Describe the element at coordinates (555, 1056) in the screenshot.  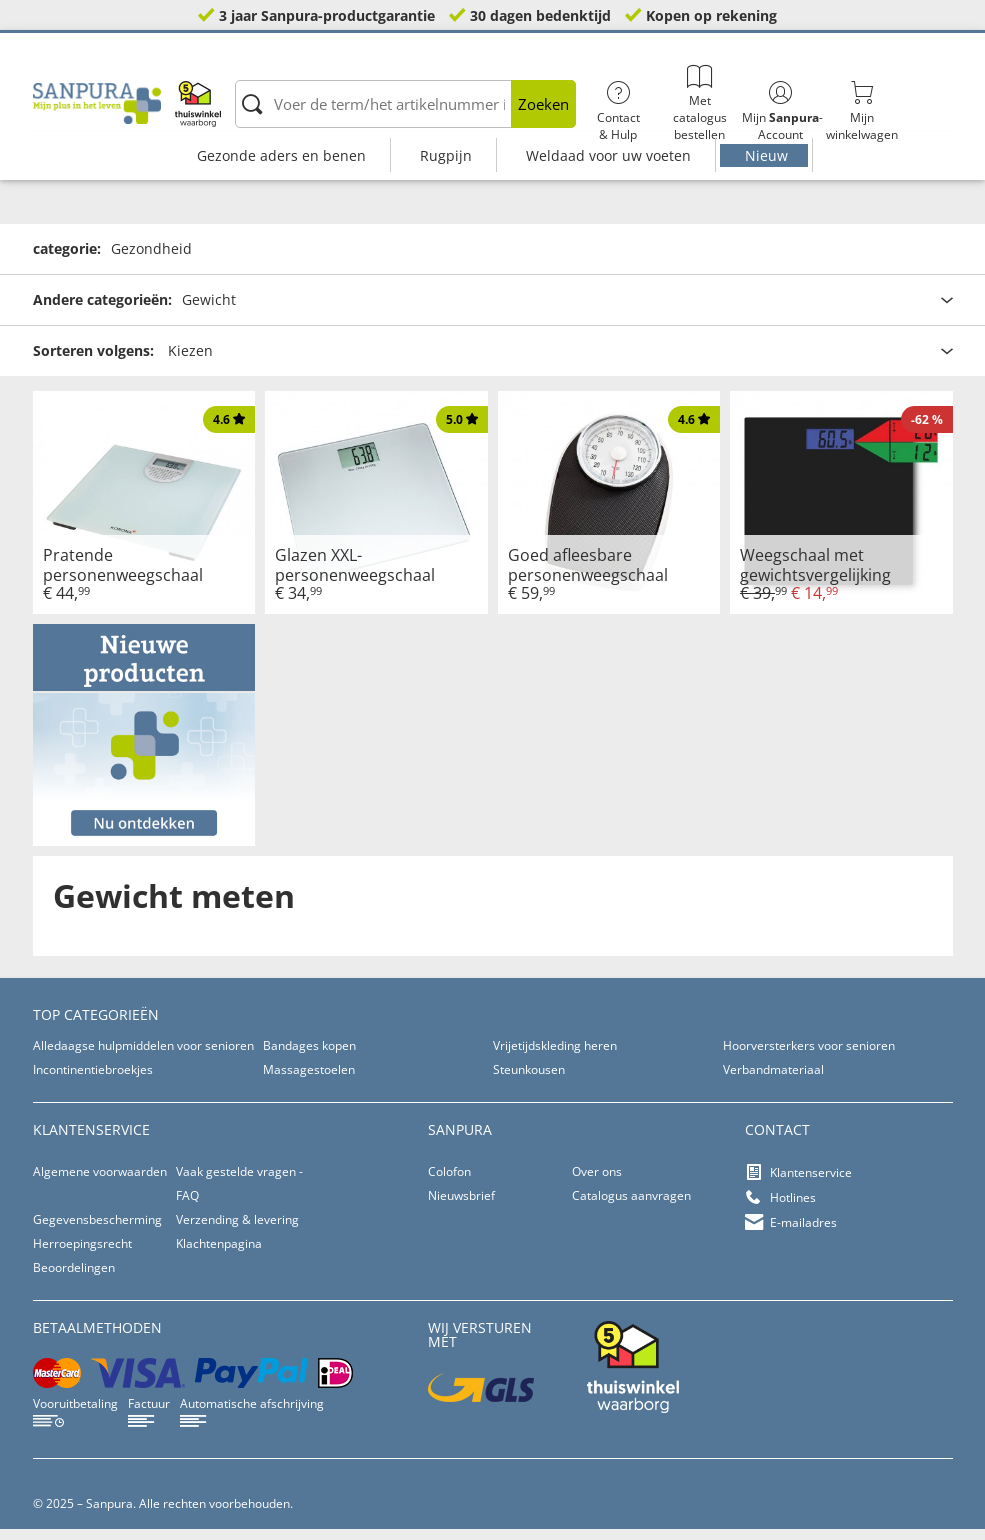
I see `Vrijetijdskleding heren` at that location.